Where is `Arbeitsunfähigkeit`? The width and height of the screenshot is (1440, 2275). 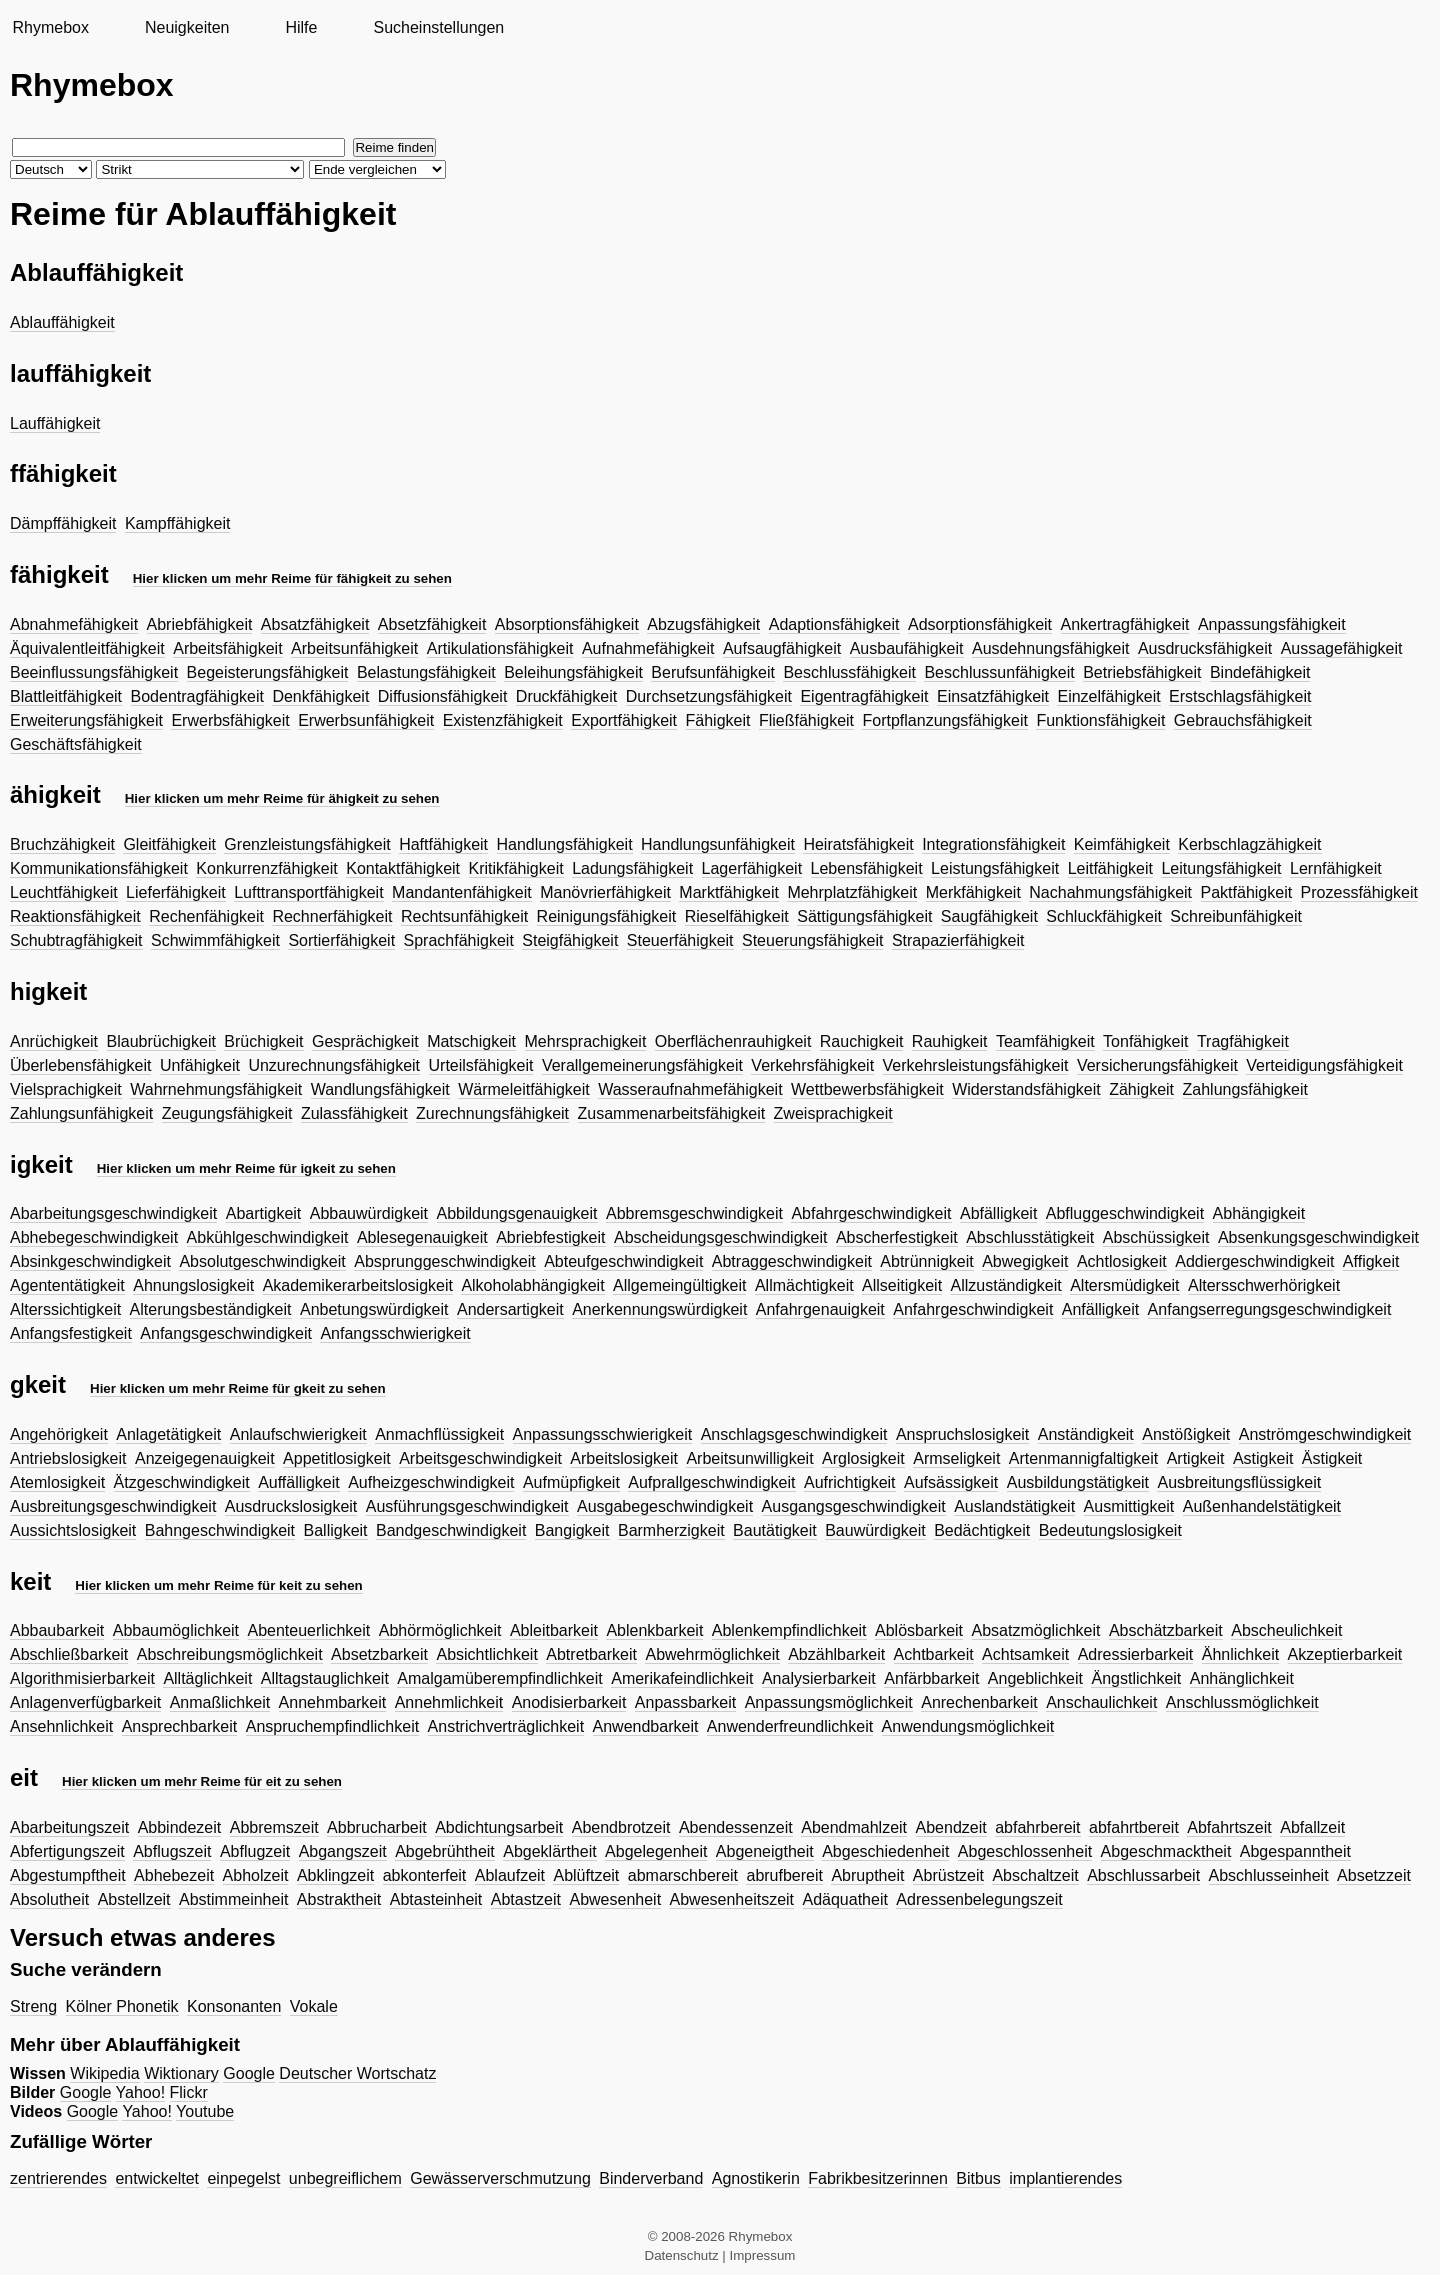 Arbeitsunfähigkeit is located at coordinates (354, 648).